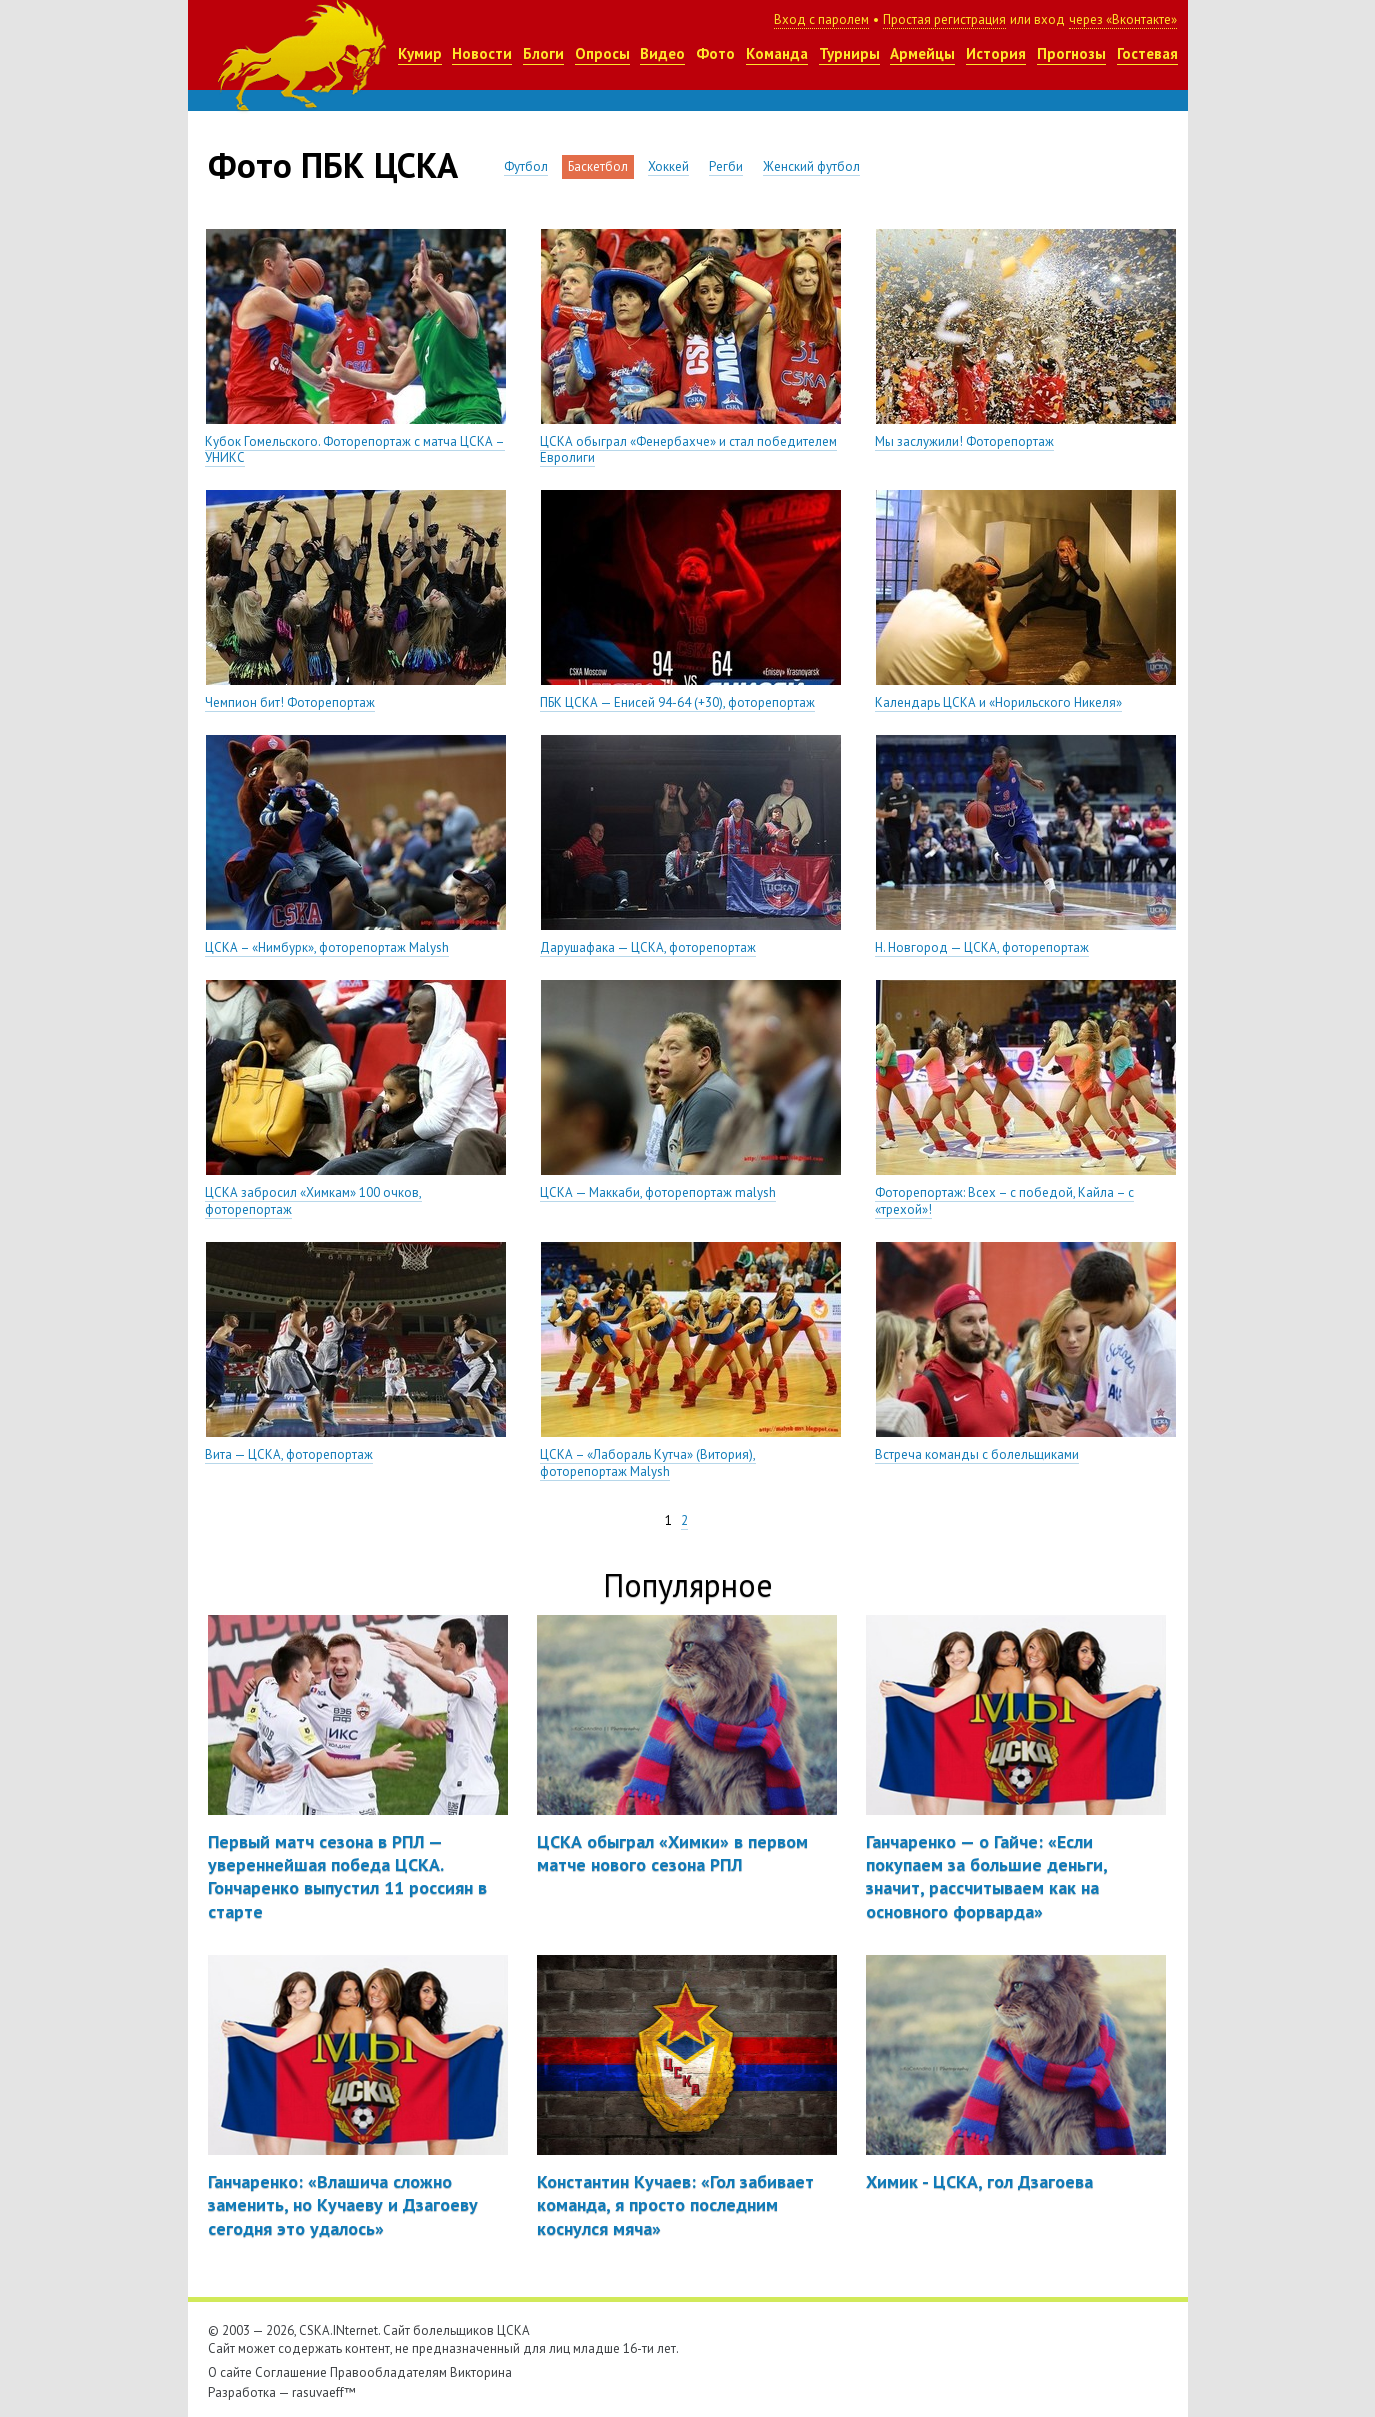 The height and width of the screenshot is (2417, 1375). Describe the element at coordinates (996, 53) in the screenshot. I see `История` at that location.